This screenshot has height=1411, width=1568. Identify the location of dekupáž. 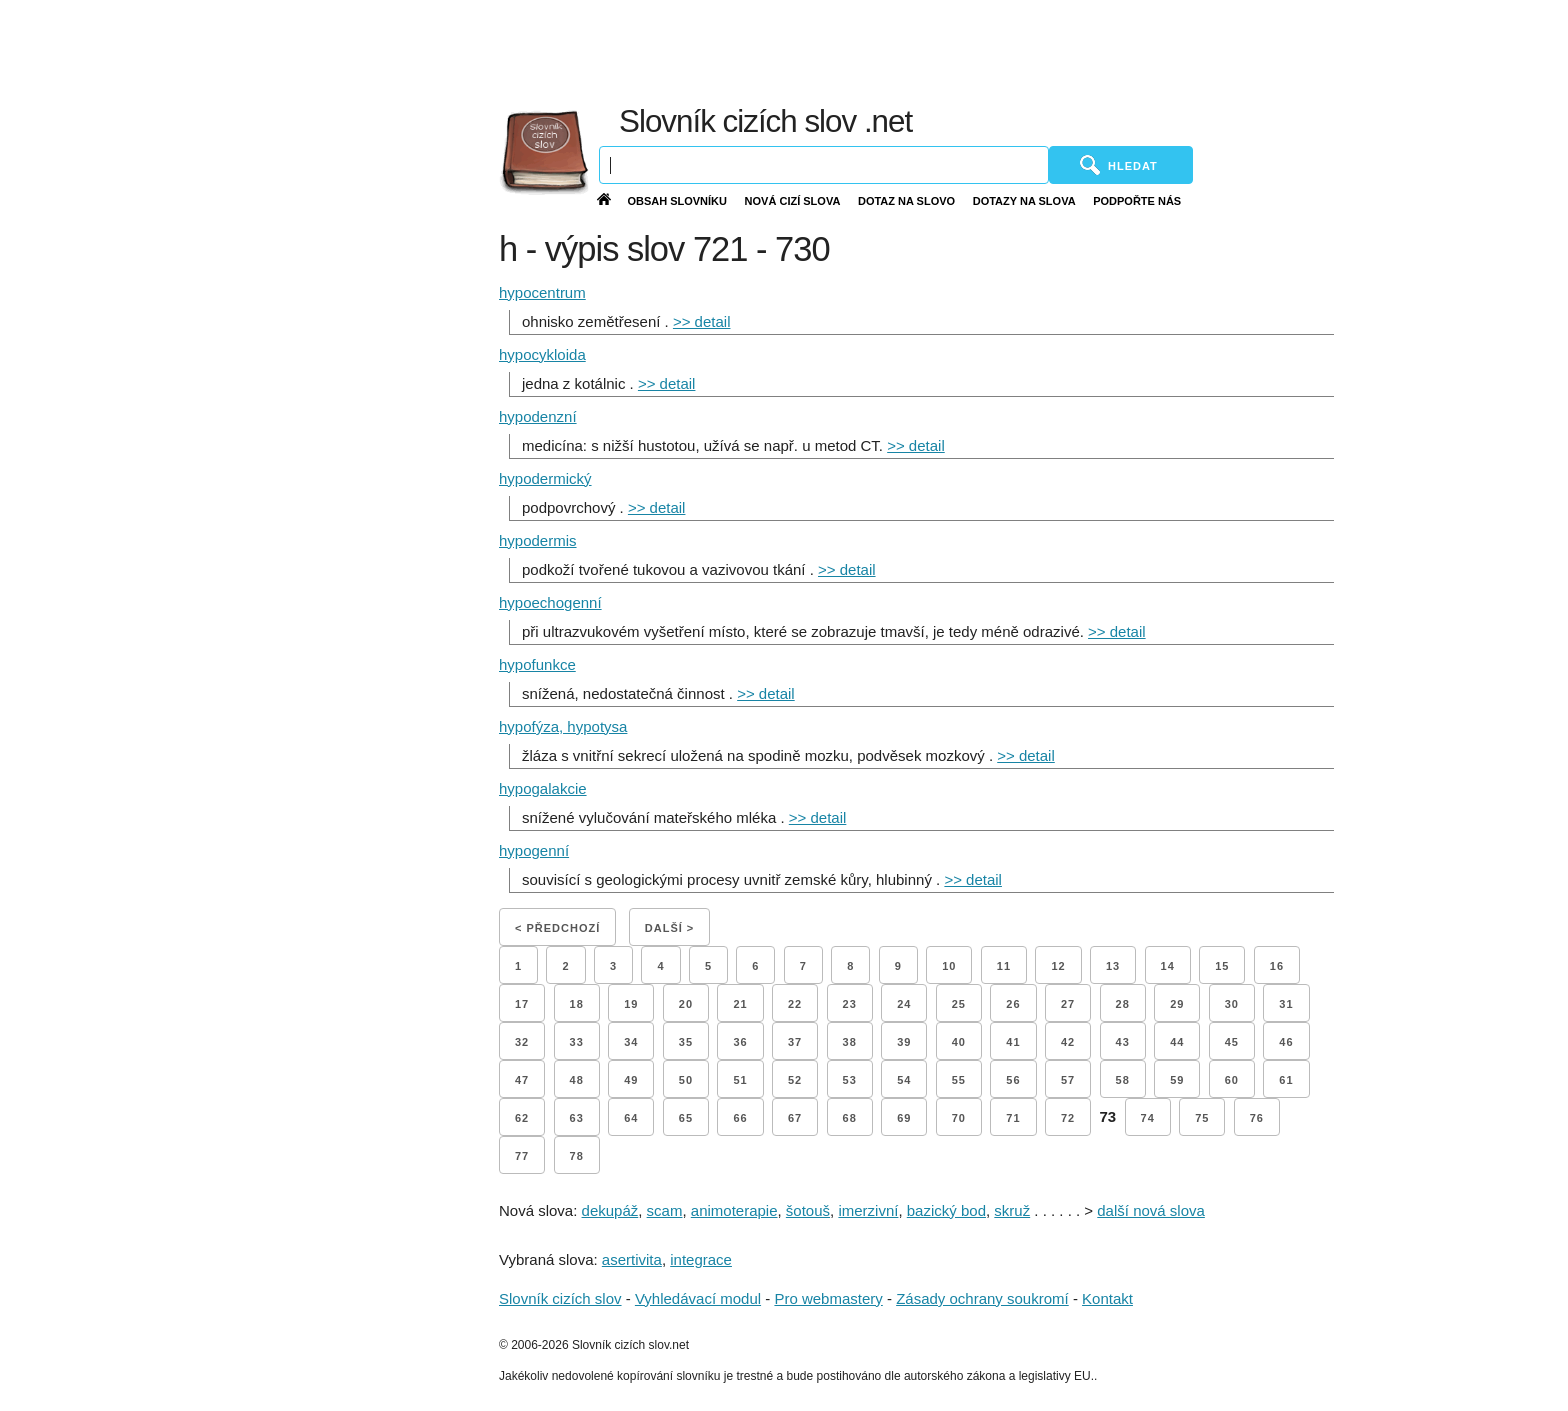
(610, 1210).